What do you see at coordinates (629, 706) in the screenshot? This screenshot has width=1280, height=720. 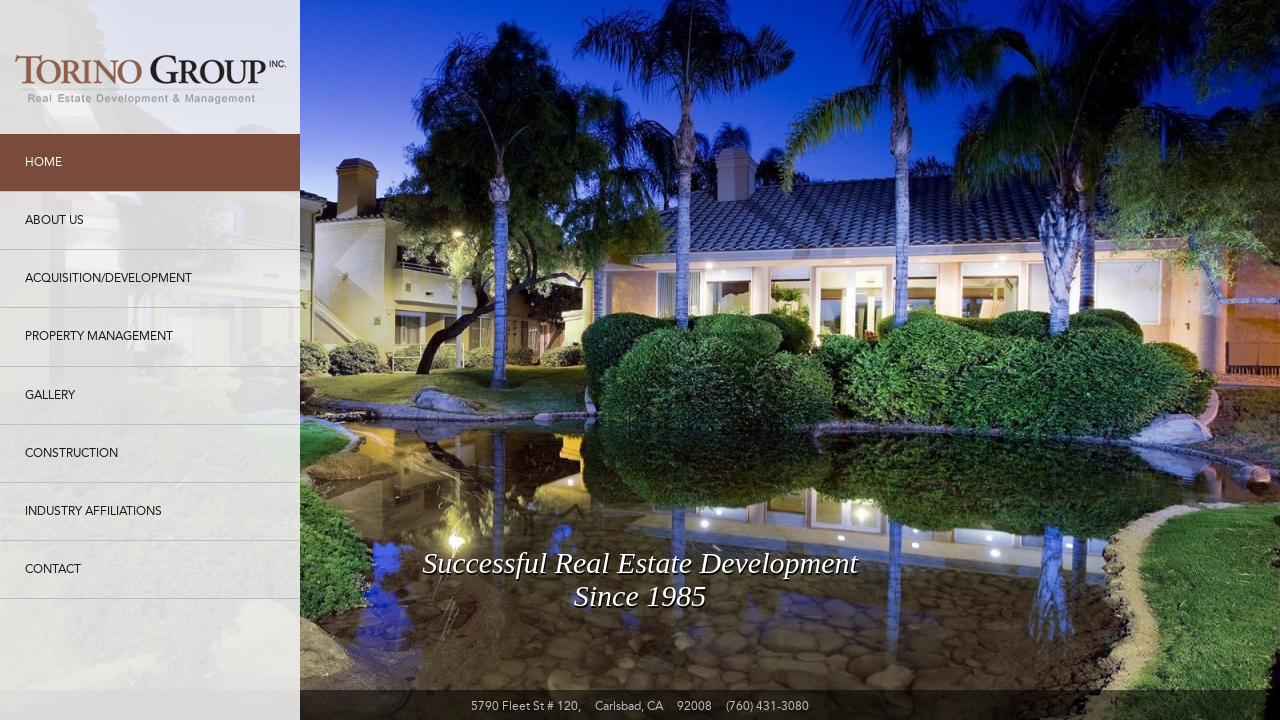 I see `Carlsbad, CA` at bounding box center [629, 706].